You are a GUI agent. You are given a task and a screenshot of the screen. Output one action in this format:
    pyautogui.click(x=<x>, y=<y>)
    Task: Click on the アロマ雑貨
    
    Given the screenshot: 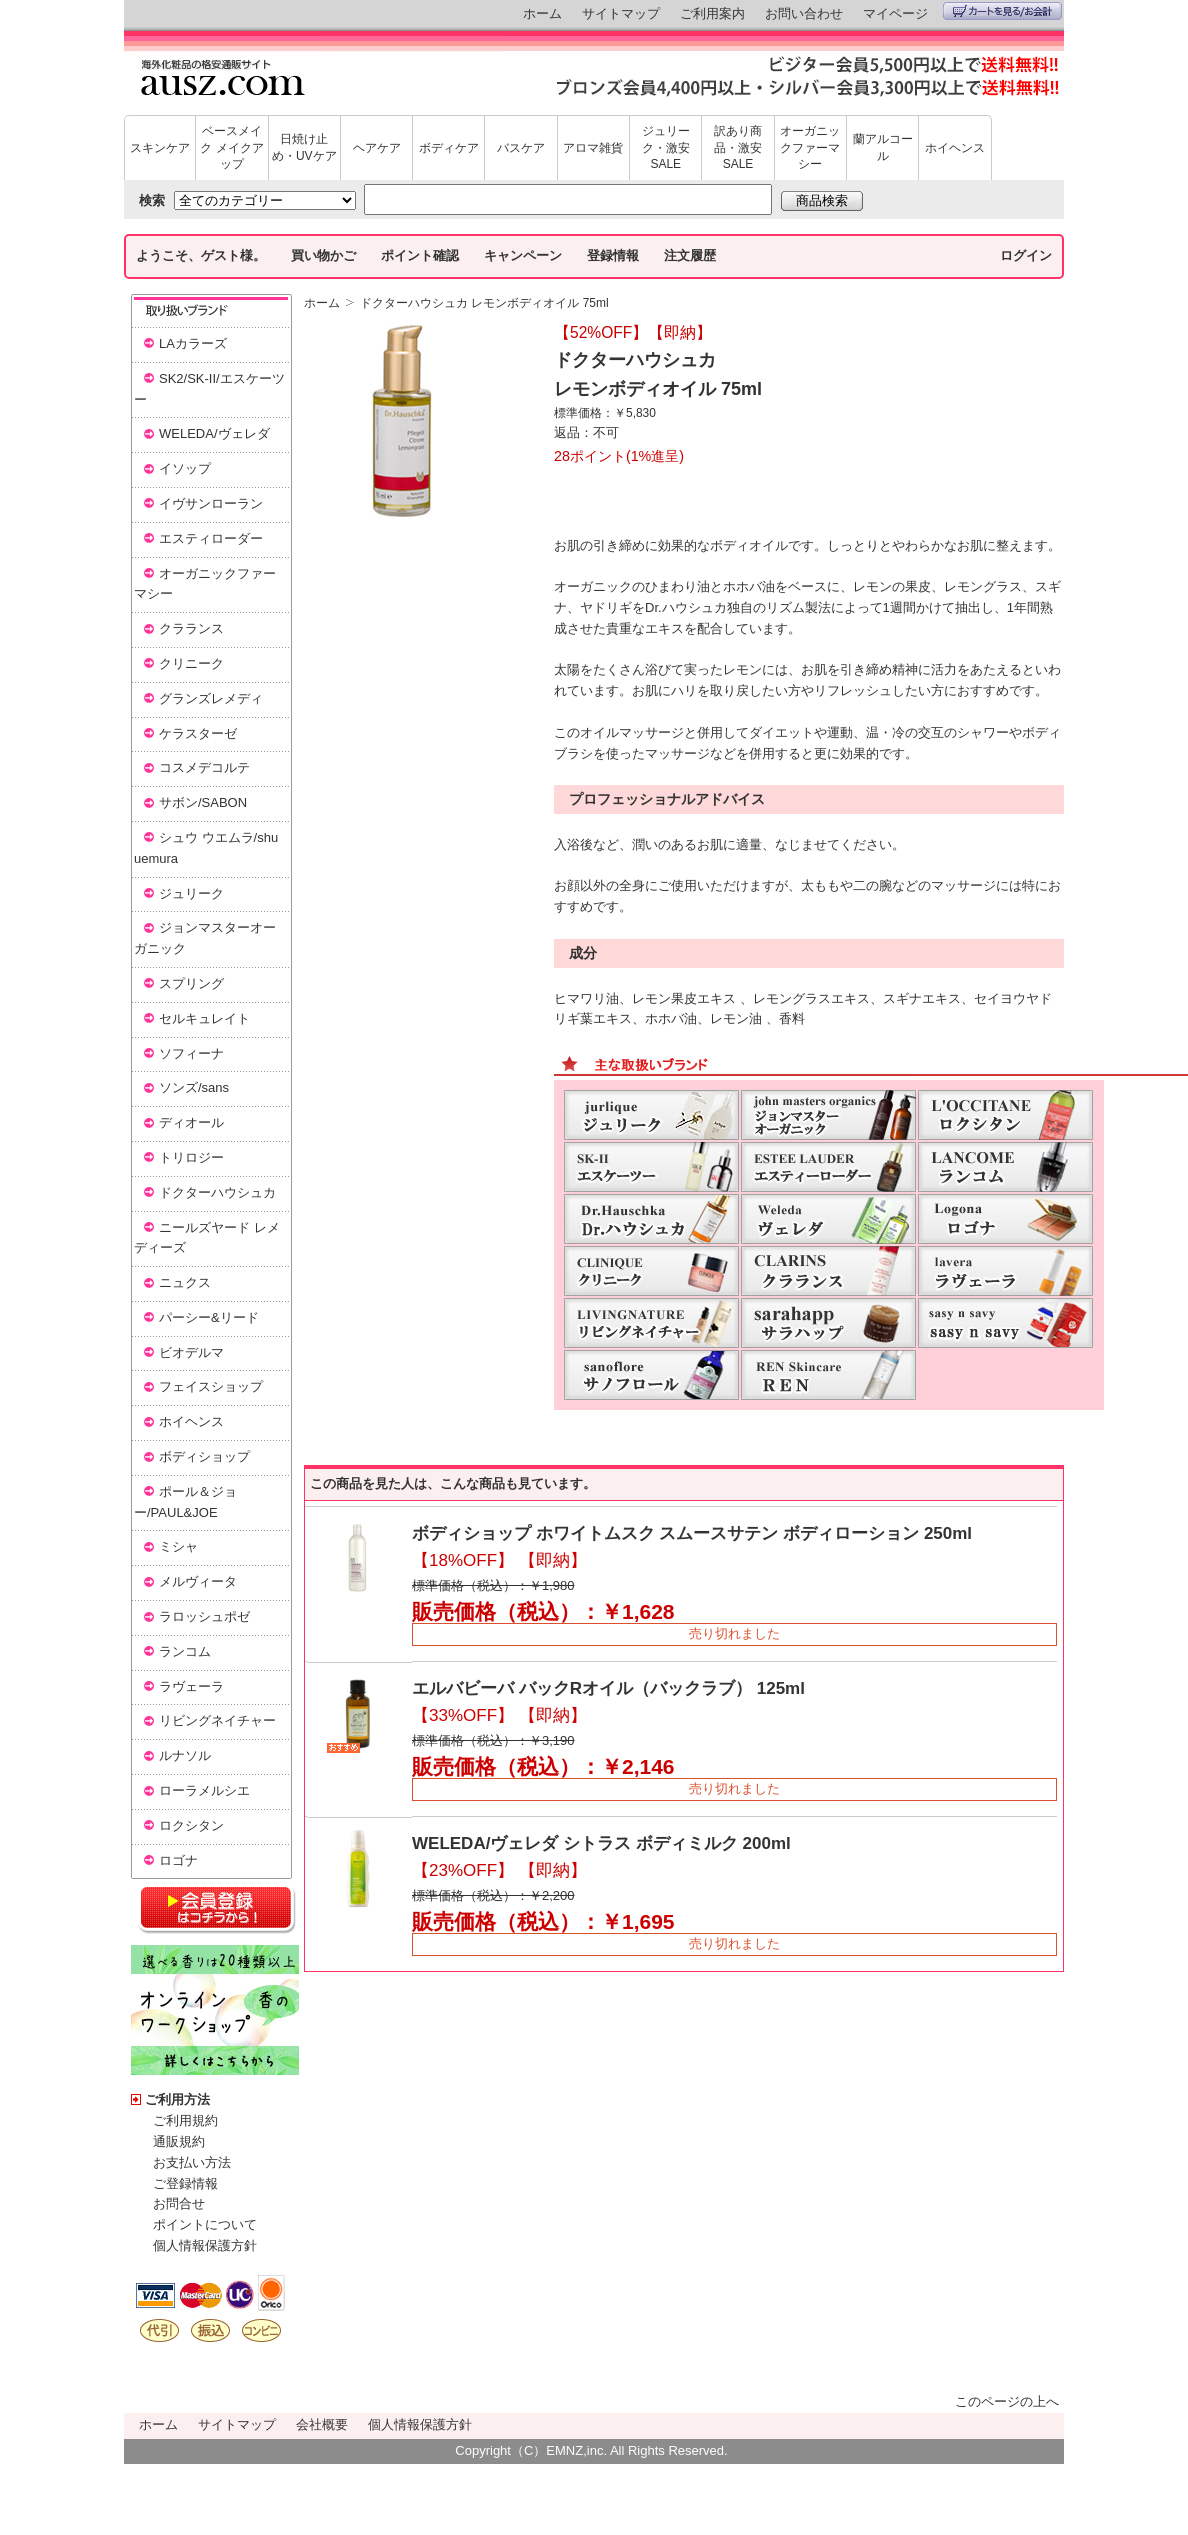 What is the action you would take?
    pyautogui.click(x=593, y=148)
    